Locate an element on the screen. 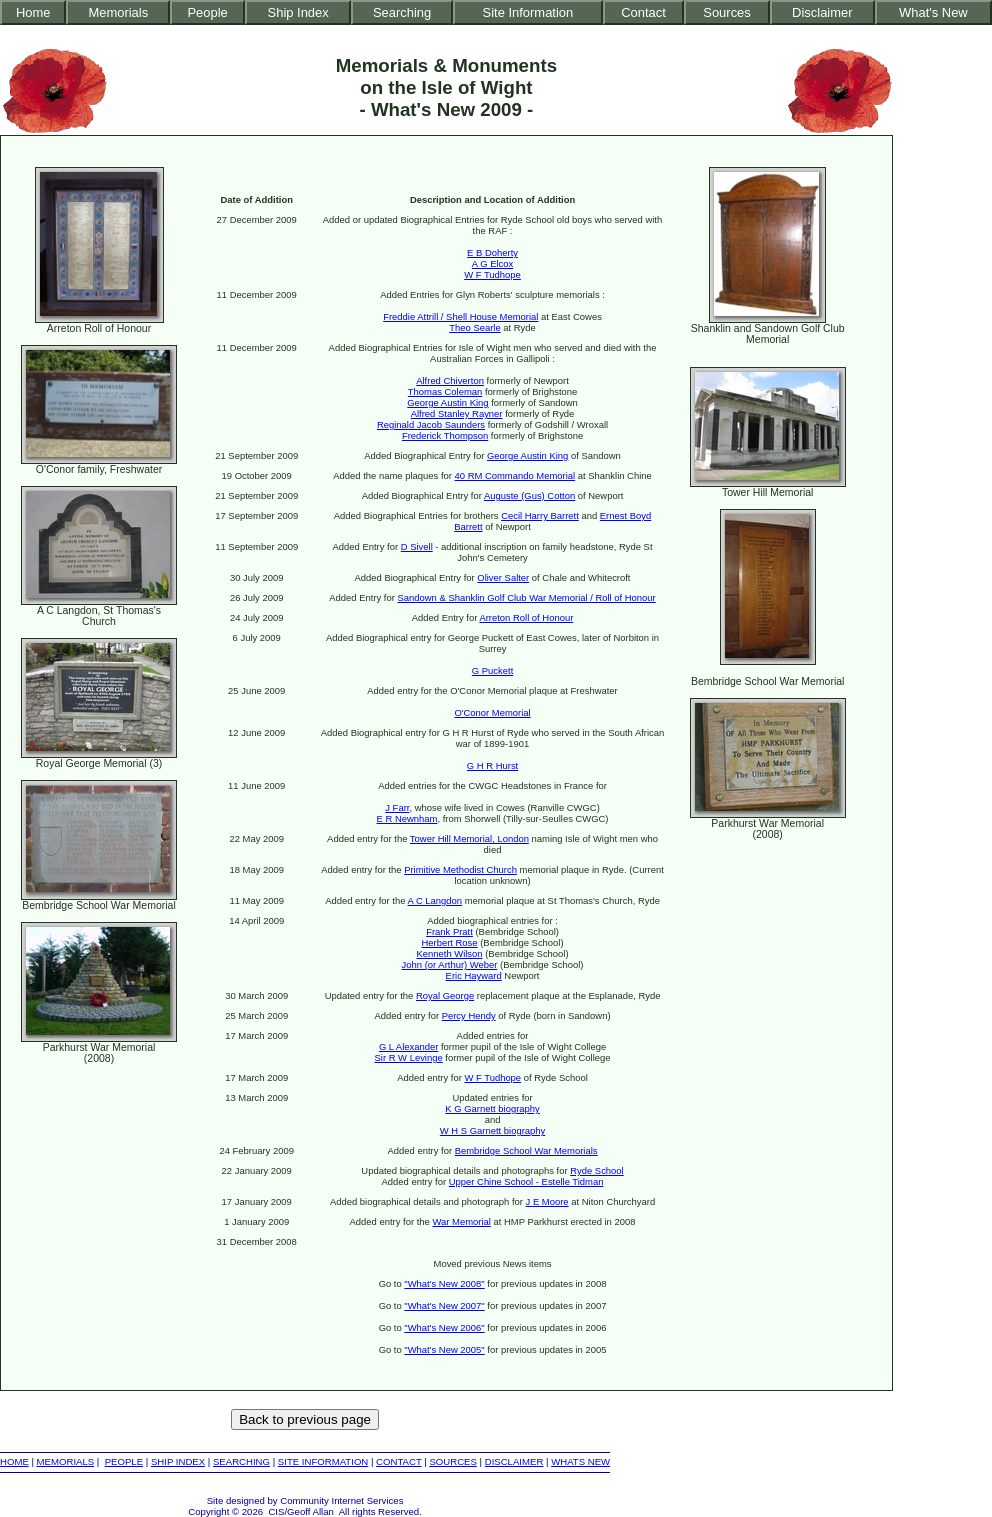  Memorials is located at coordinates (118, 12).